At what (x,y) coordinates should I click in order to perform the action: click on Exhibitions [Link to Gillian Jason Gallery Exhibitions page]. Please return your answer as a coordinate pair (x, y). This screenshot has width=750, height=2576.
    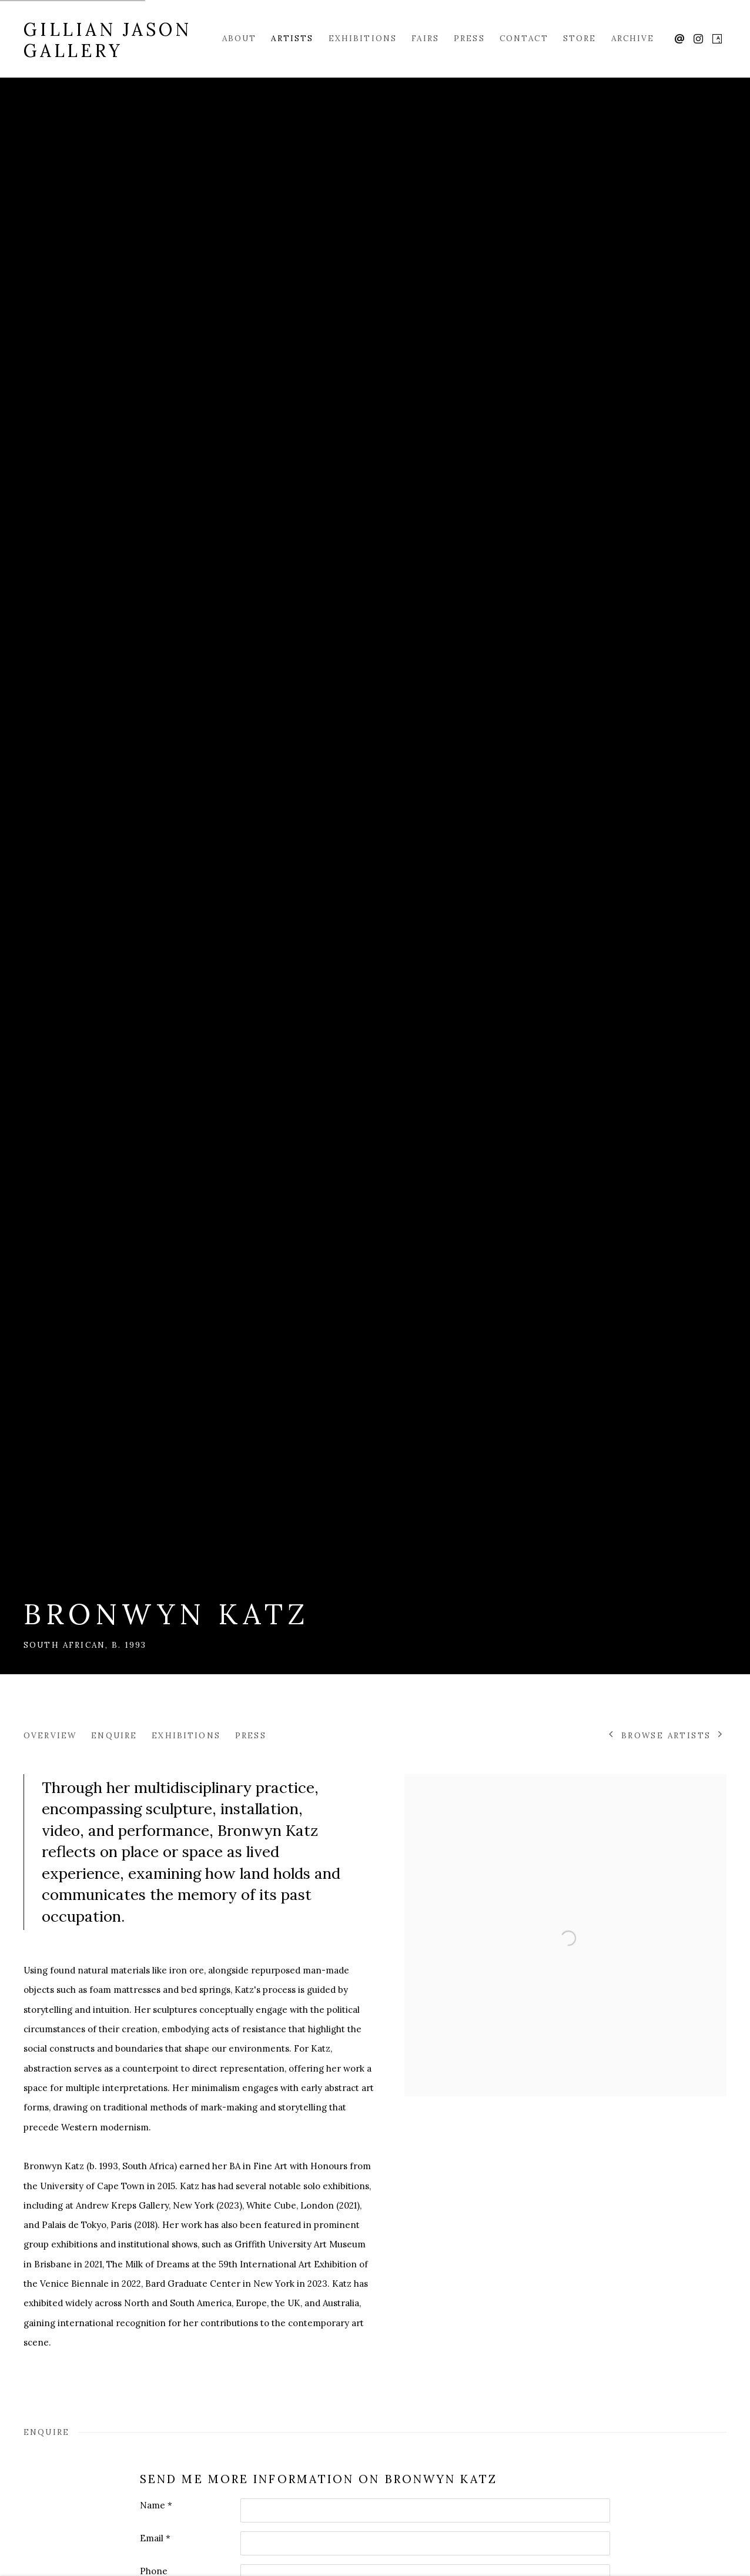
    Looking at the image, I should click on (363, 38).